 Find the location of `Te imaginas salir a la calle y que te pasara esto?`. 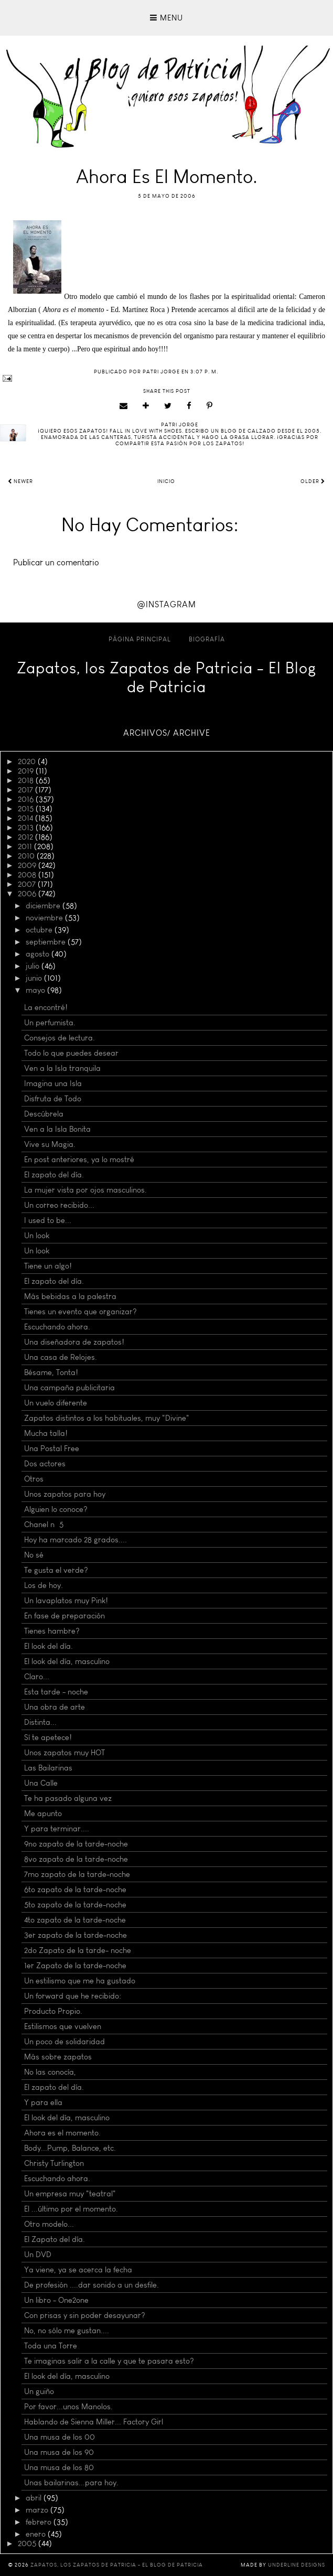

Te imaginas salir a la calle y que te pasara esto? is located at coordinates (109, 2361).